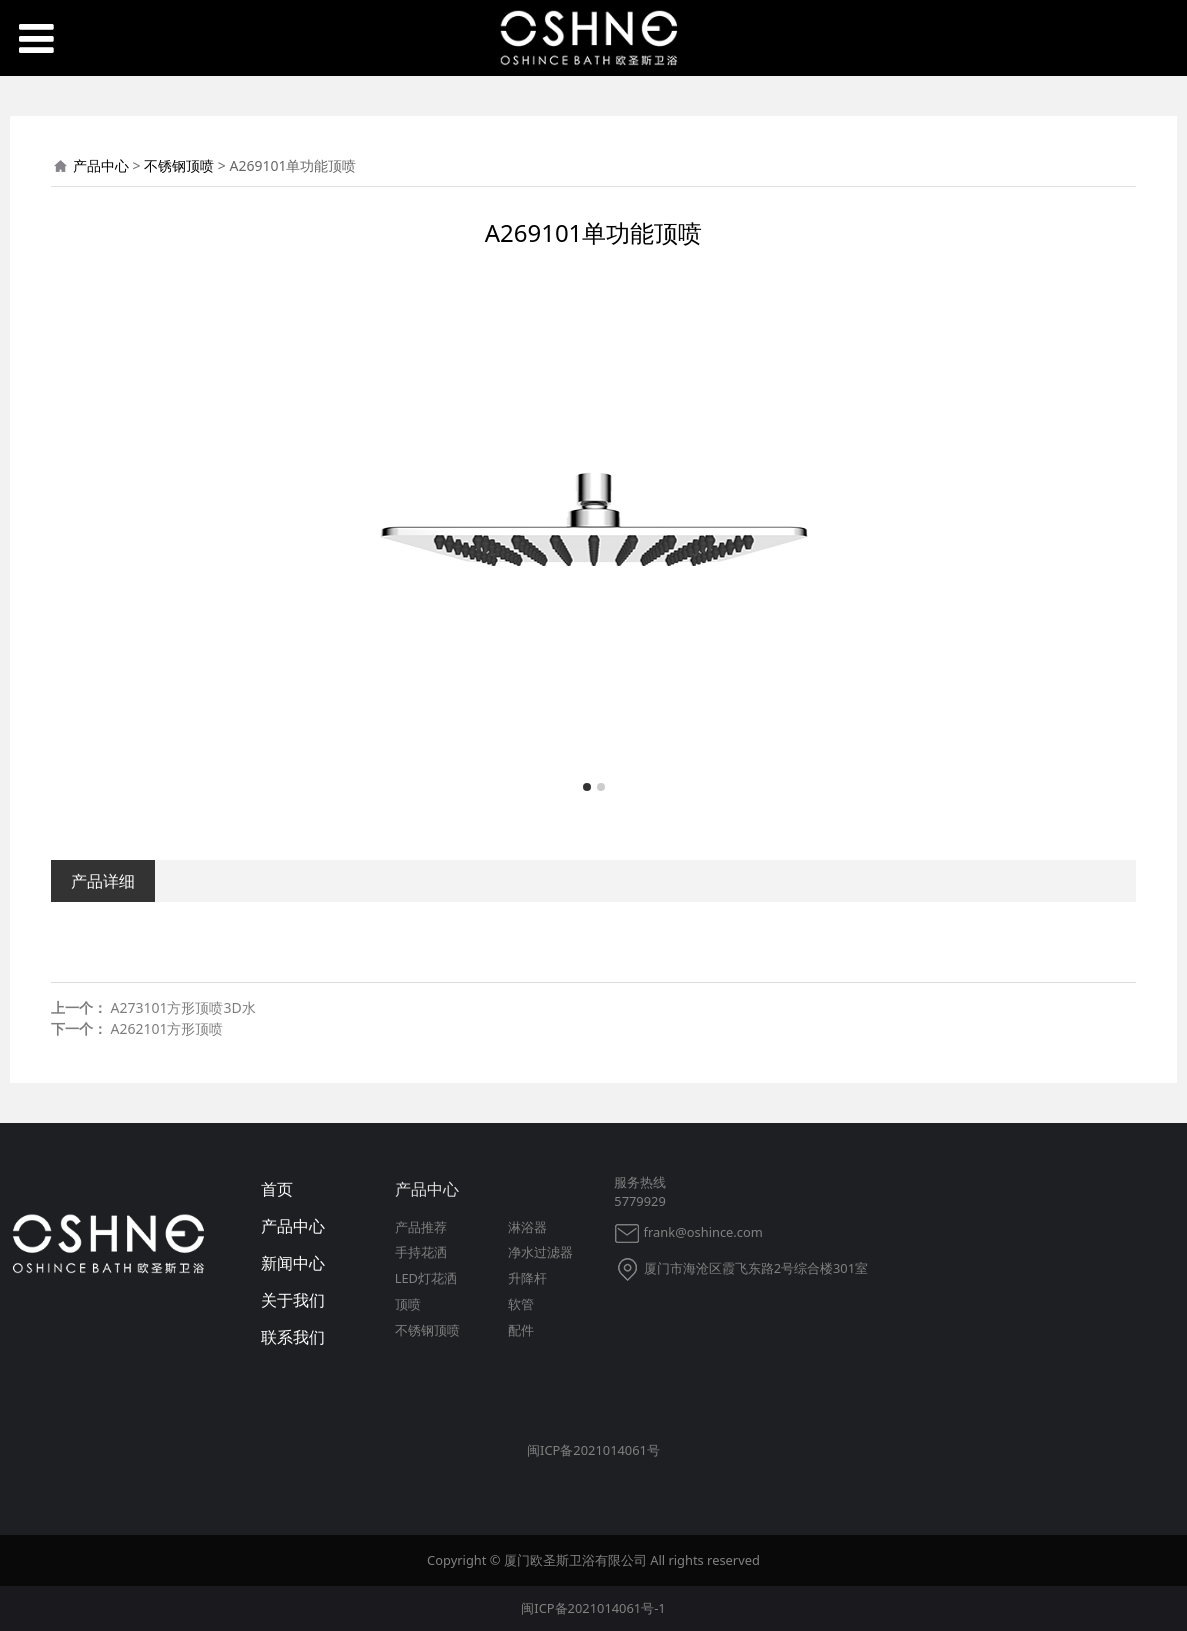 This screenshot has width=1187, height=1631. What do you see at coordinates (521, 1330) in the screenshot?
I see `配件` at bounding box center [521, 1330].